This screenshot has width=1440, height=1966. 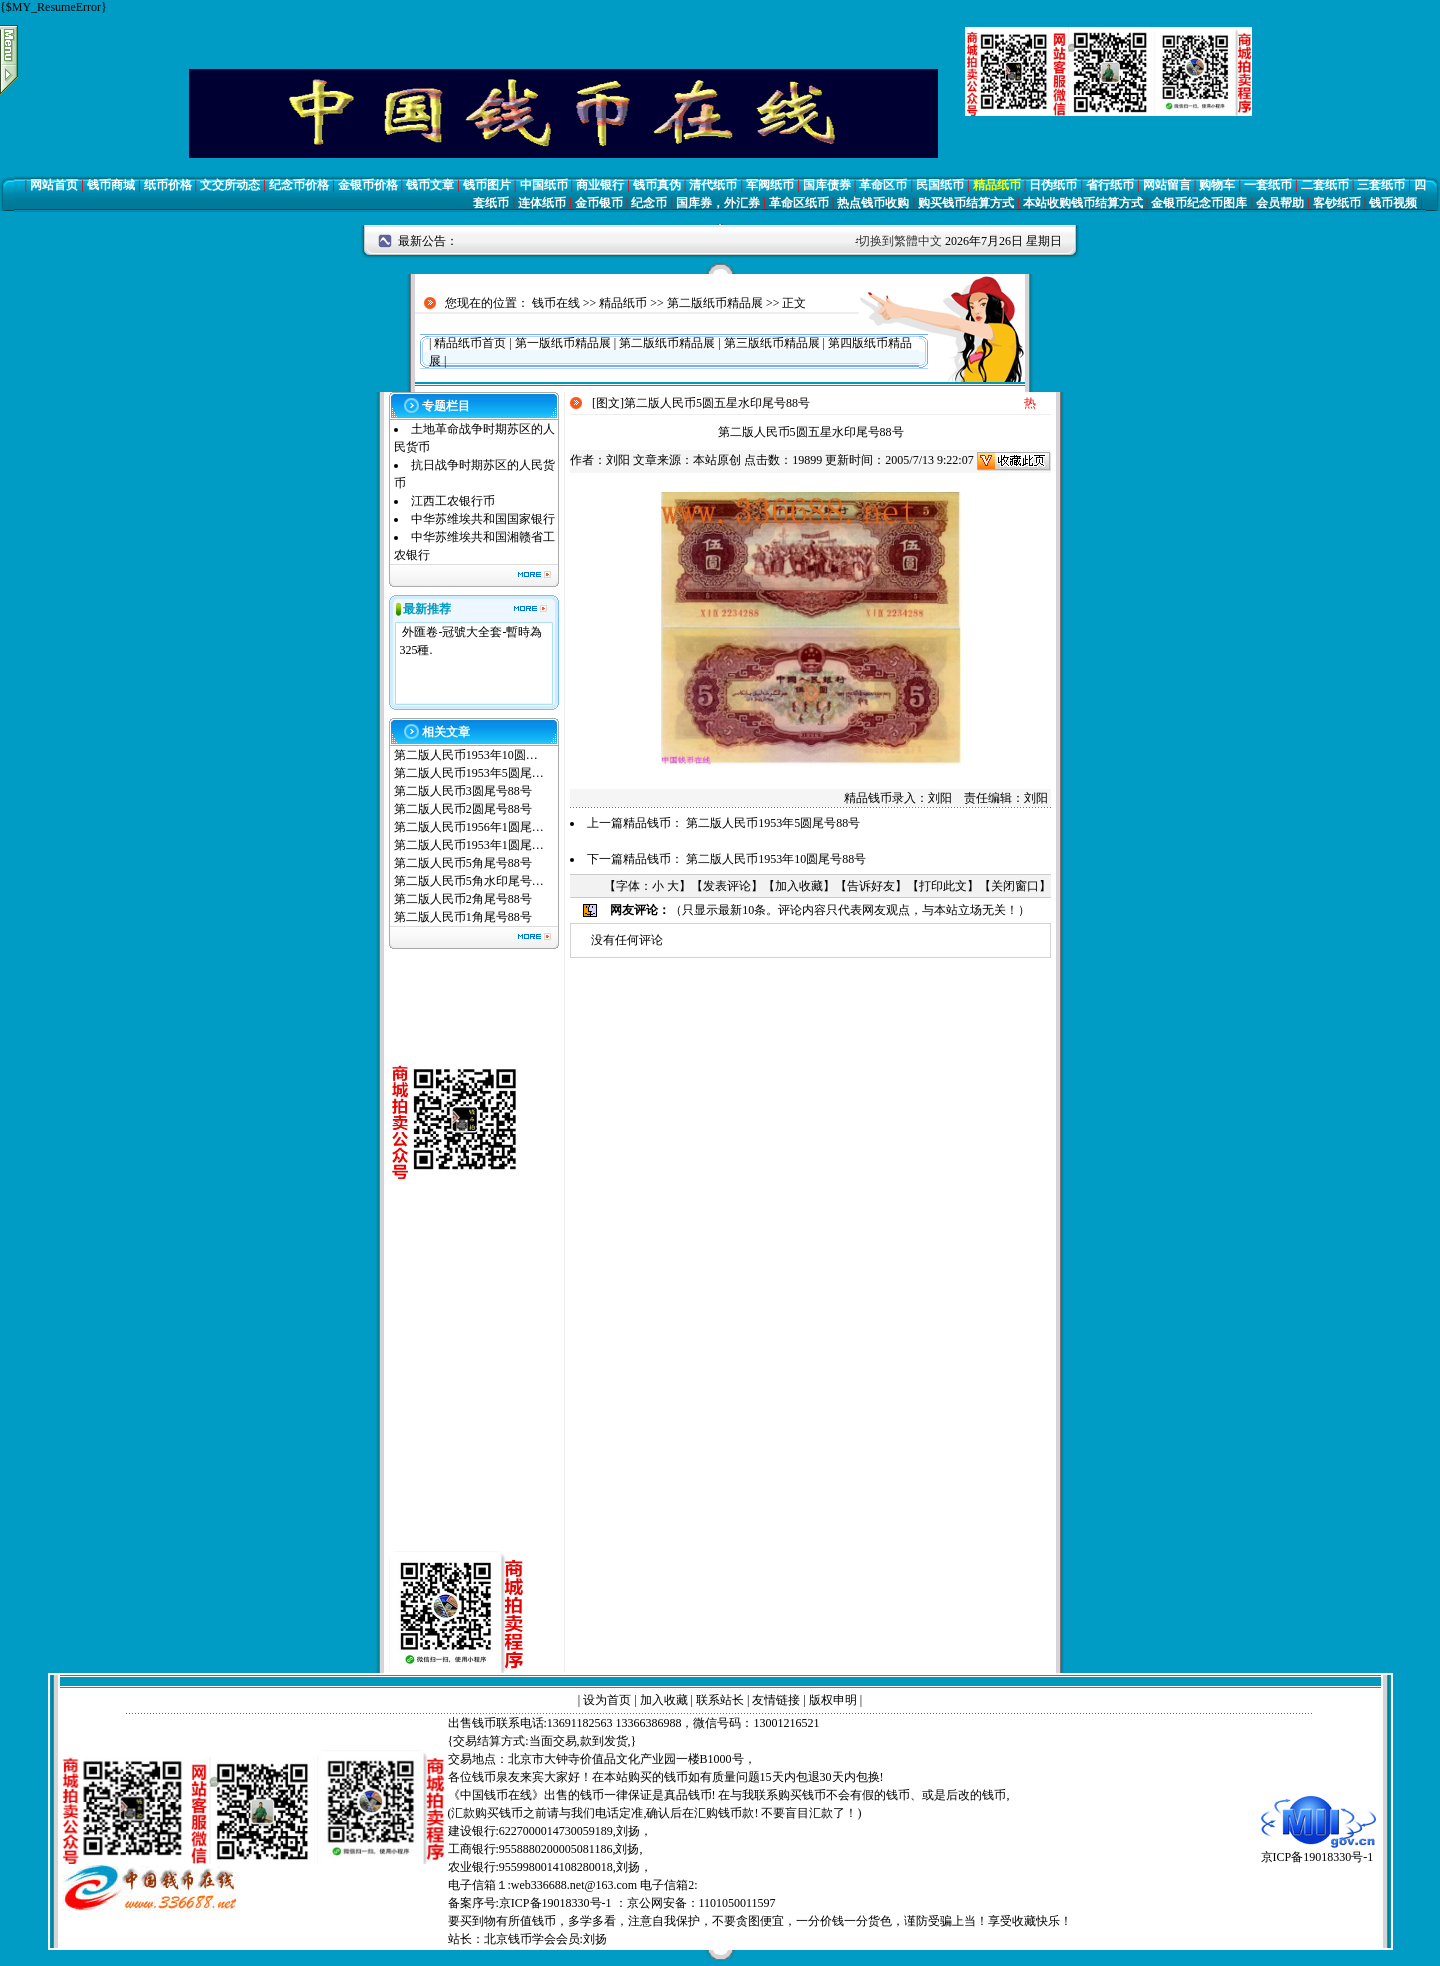 I want to click on 第二版人民币1953年10圆…, so click(x=466, y=755).